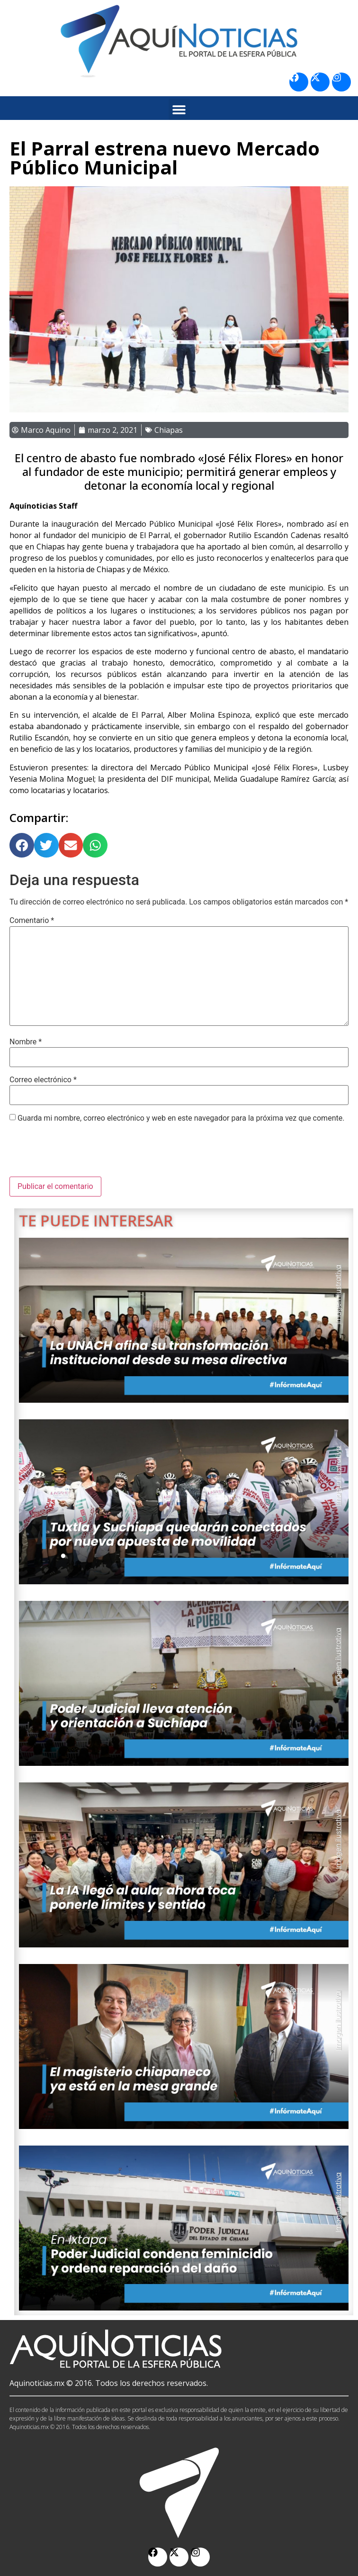  What do you see at coordinates (25, 1042) in the screenshot?
I see `Nombre` at bounding box center [25, 1042].